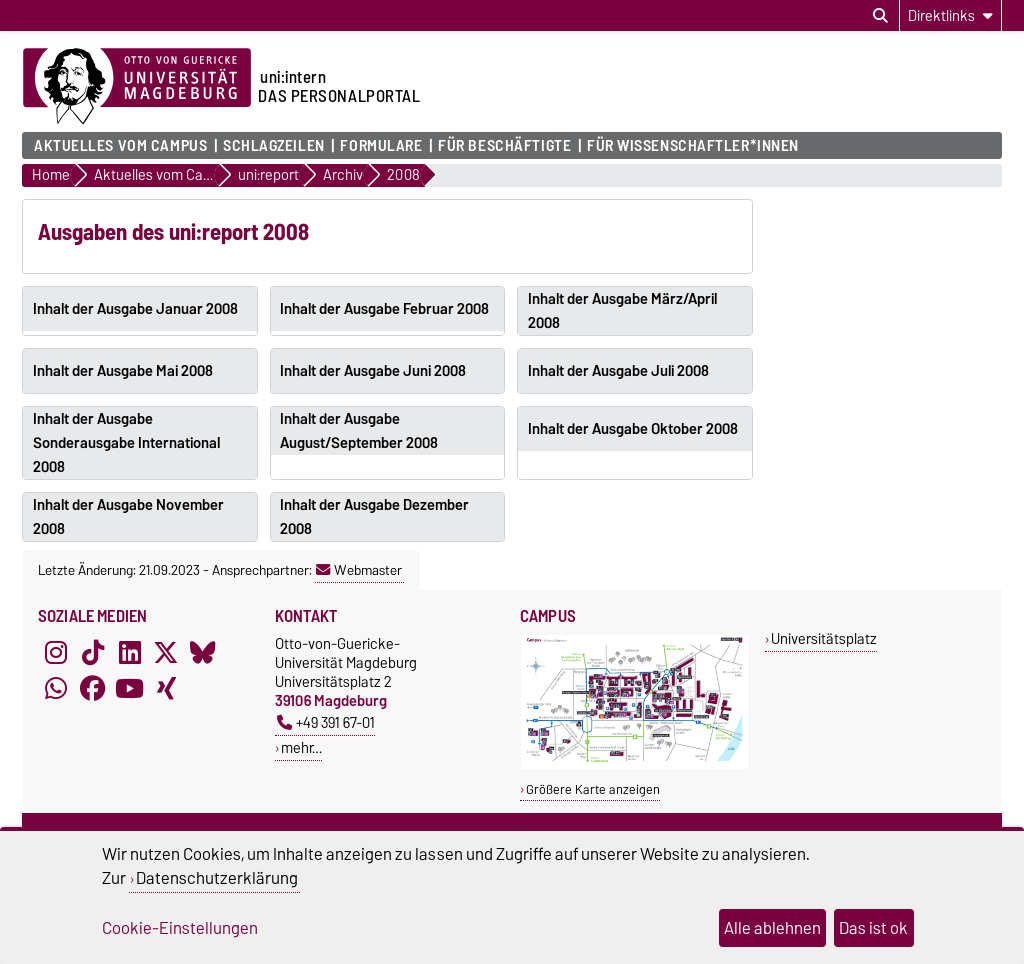  Describe the element at coordinates (120, 146) in the screenshot. I see `Aktuelles vom Campus` at that location.